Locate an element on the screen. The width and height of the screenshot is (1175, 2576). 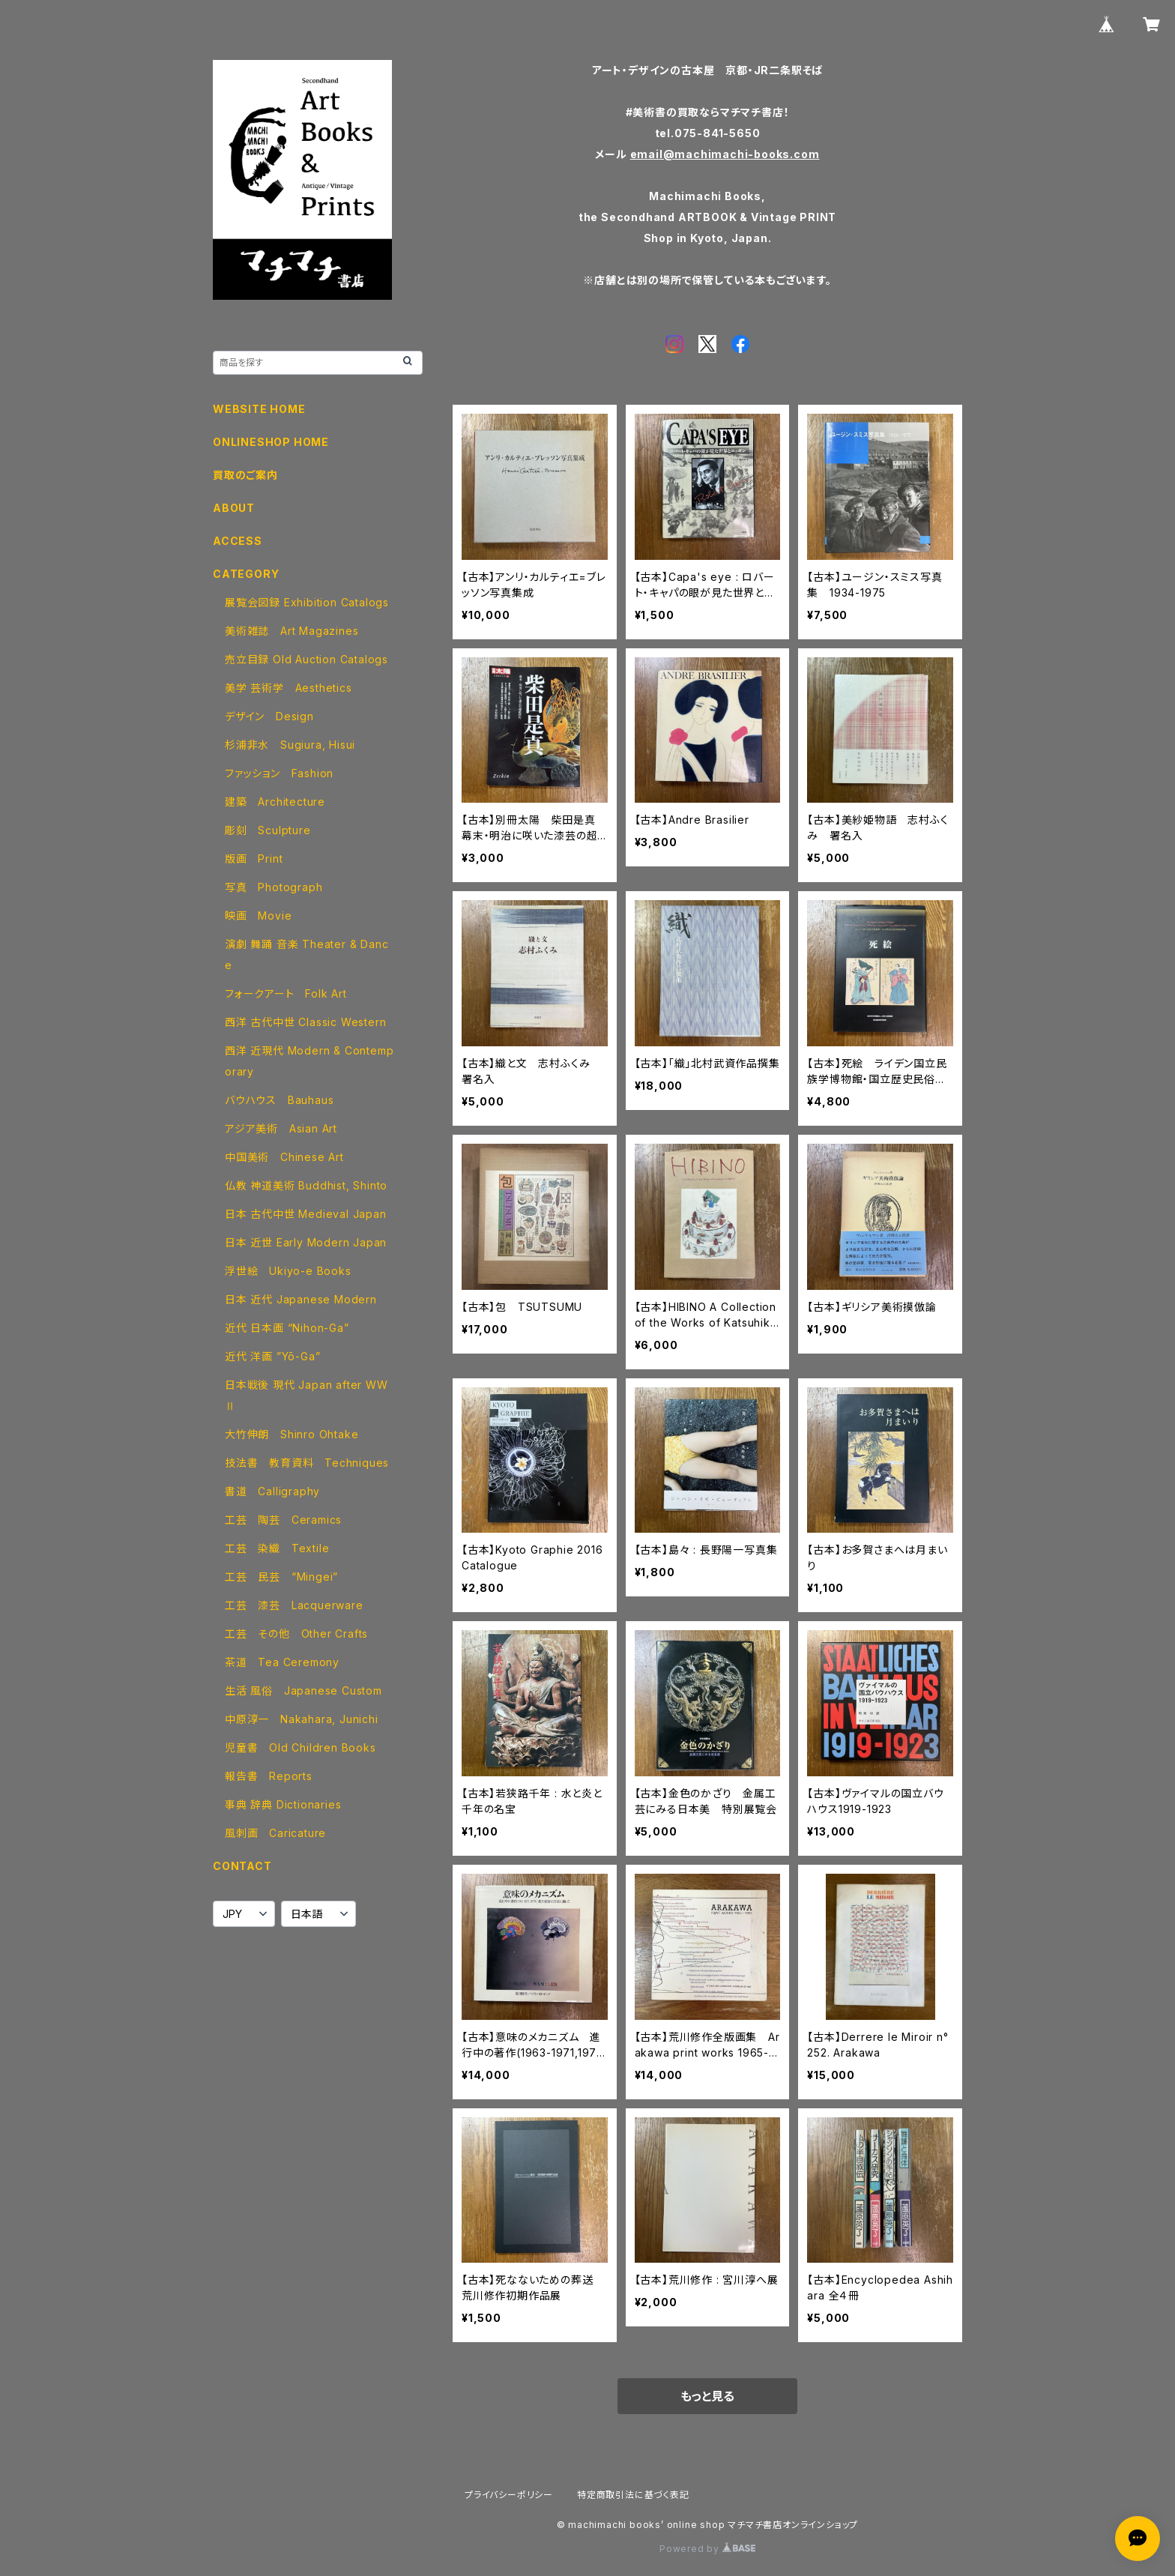
日本 近代 Japanese Modern is located at coordinates (301, 1299).